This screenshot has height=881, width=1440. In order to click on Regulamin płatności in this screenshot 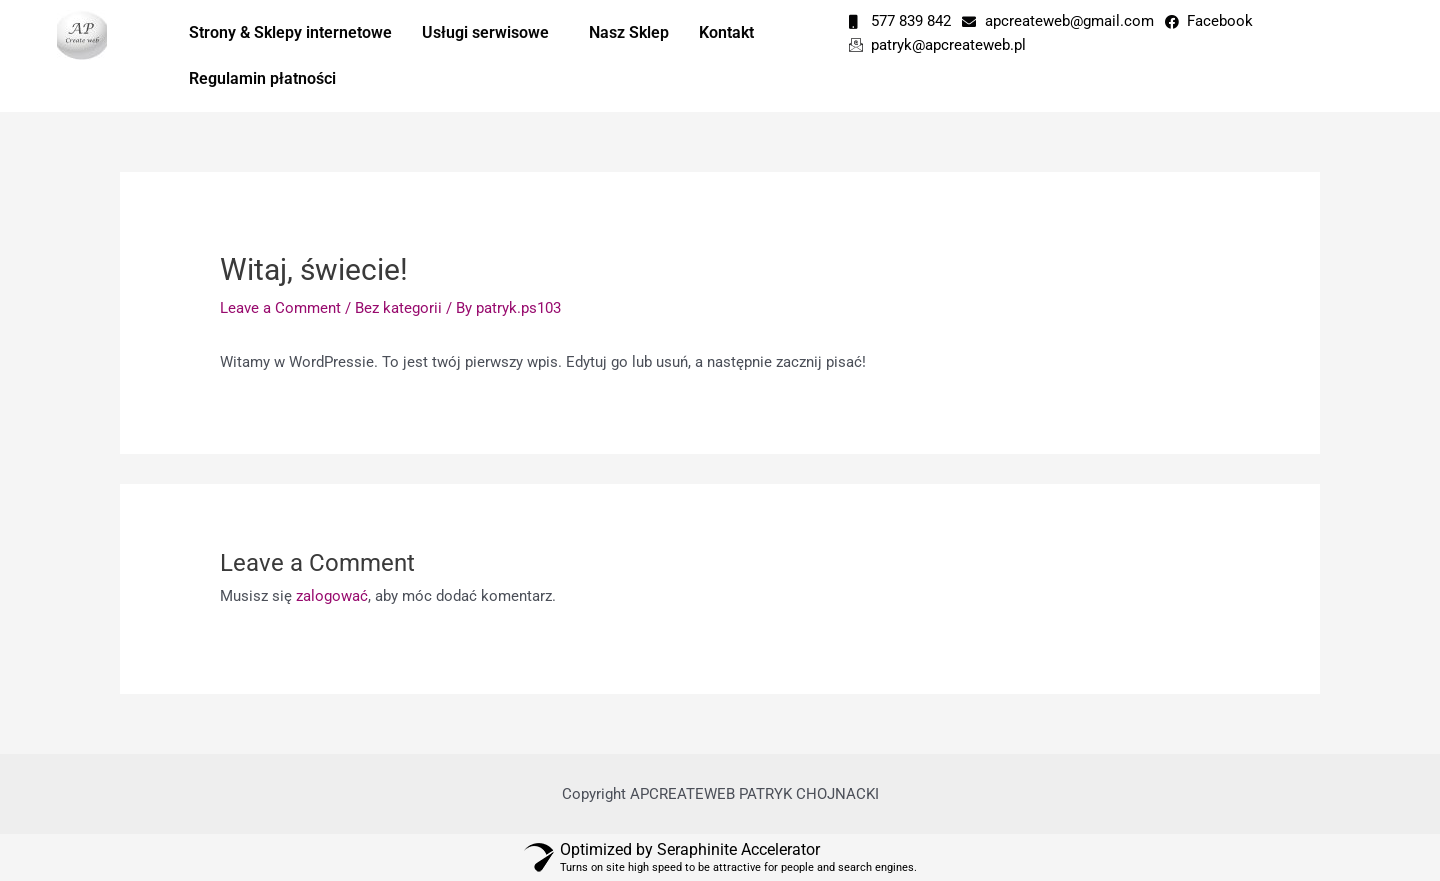, I will do `click(262, 78)`.